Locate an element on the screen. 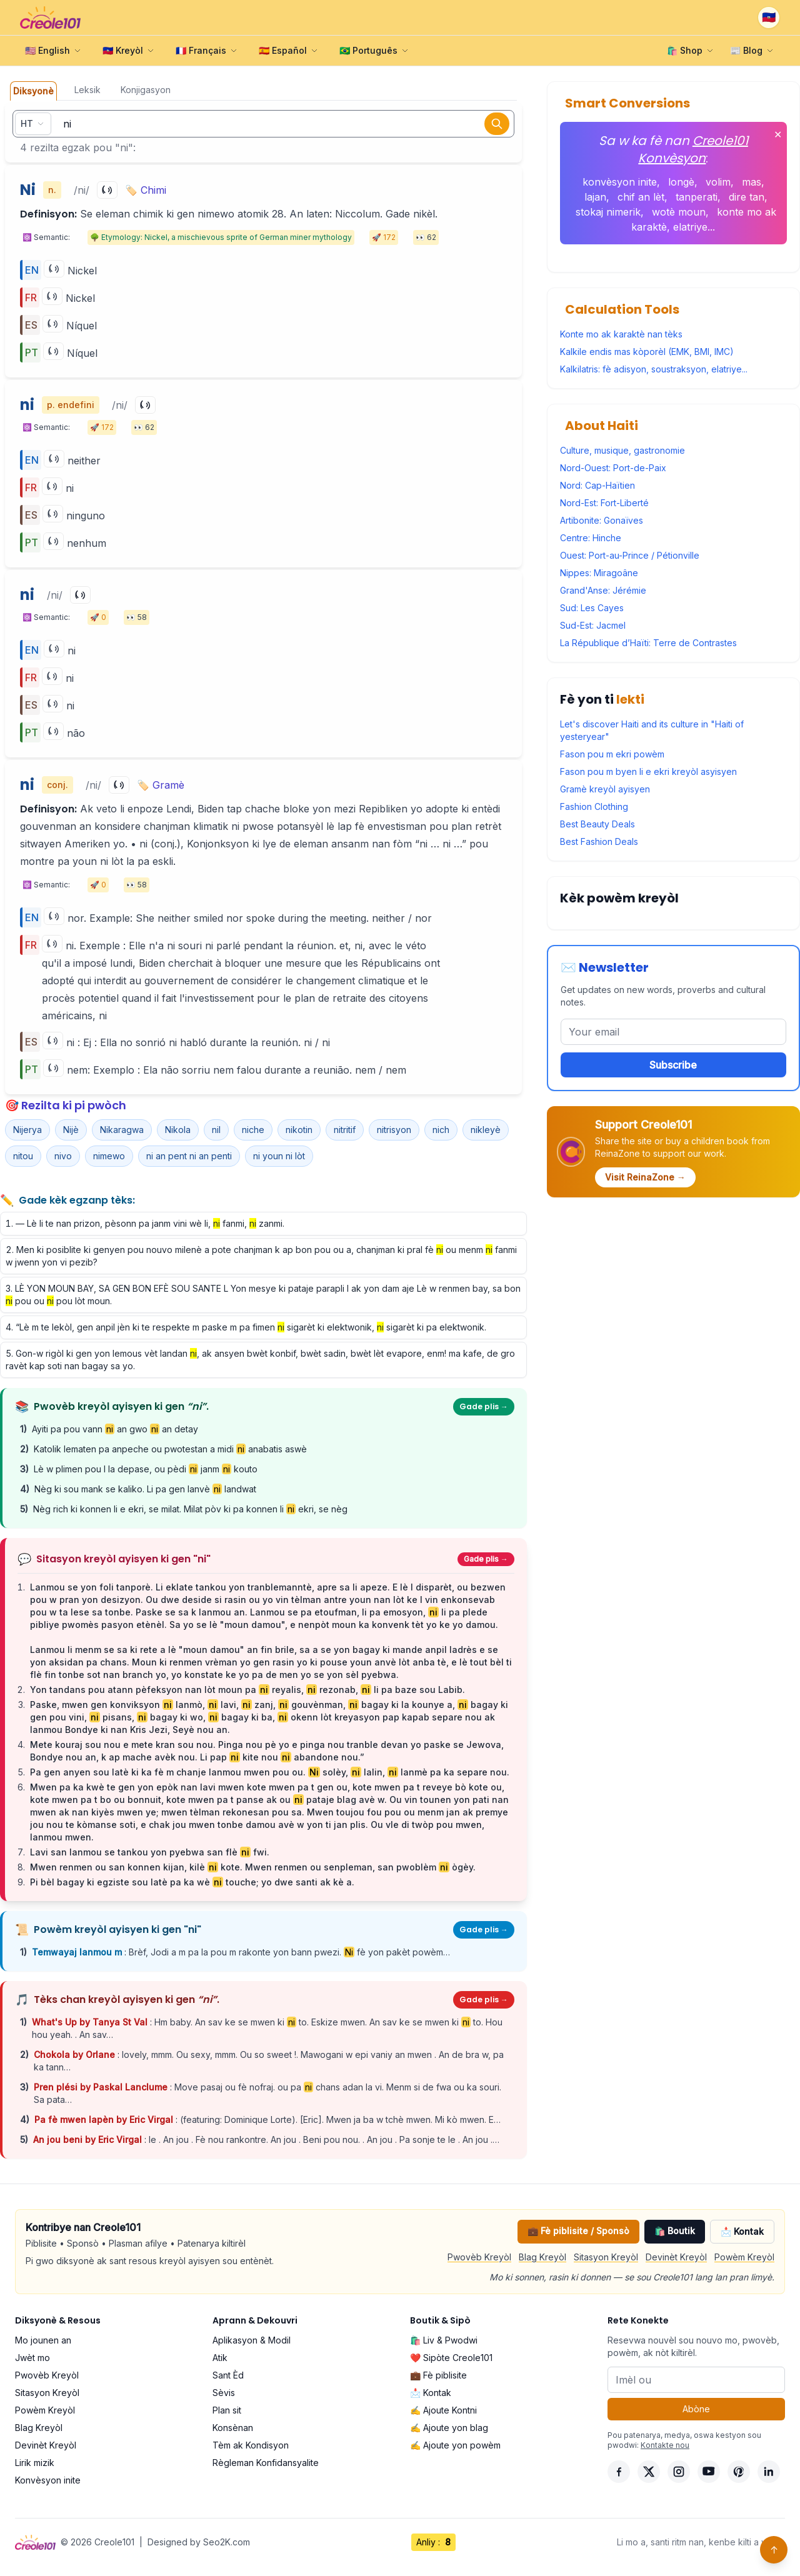  Lè w plimen pou l la depase, ou pèdi janm kouto is located at coordinates (146, 1469).